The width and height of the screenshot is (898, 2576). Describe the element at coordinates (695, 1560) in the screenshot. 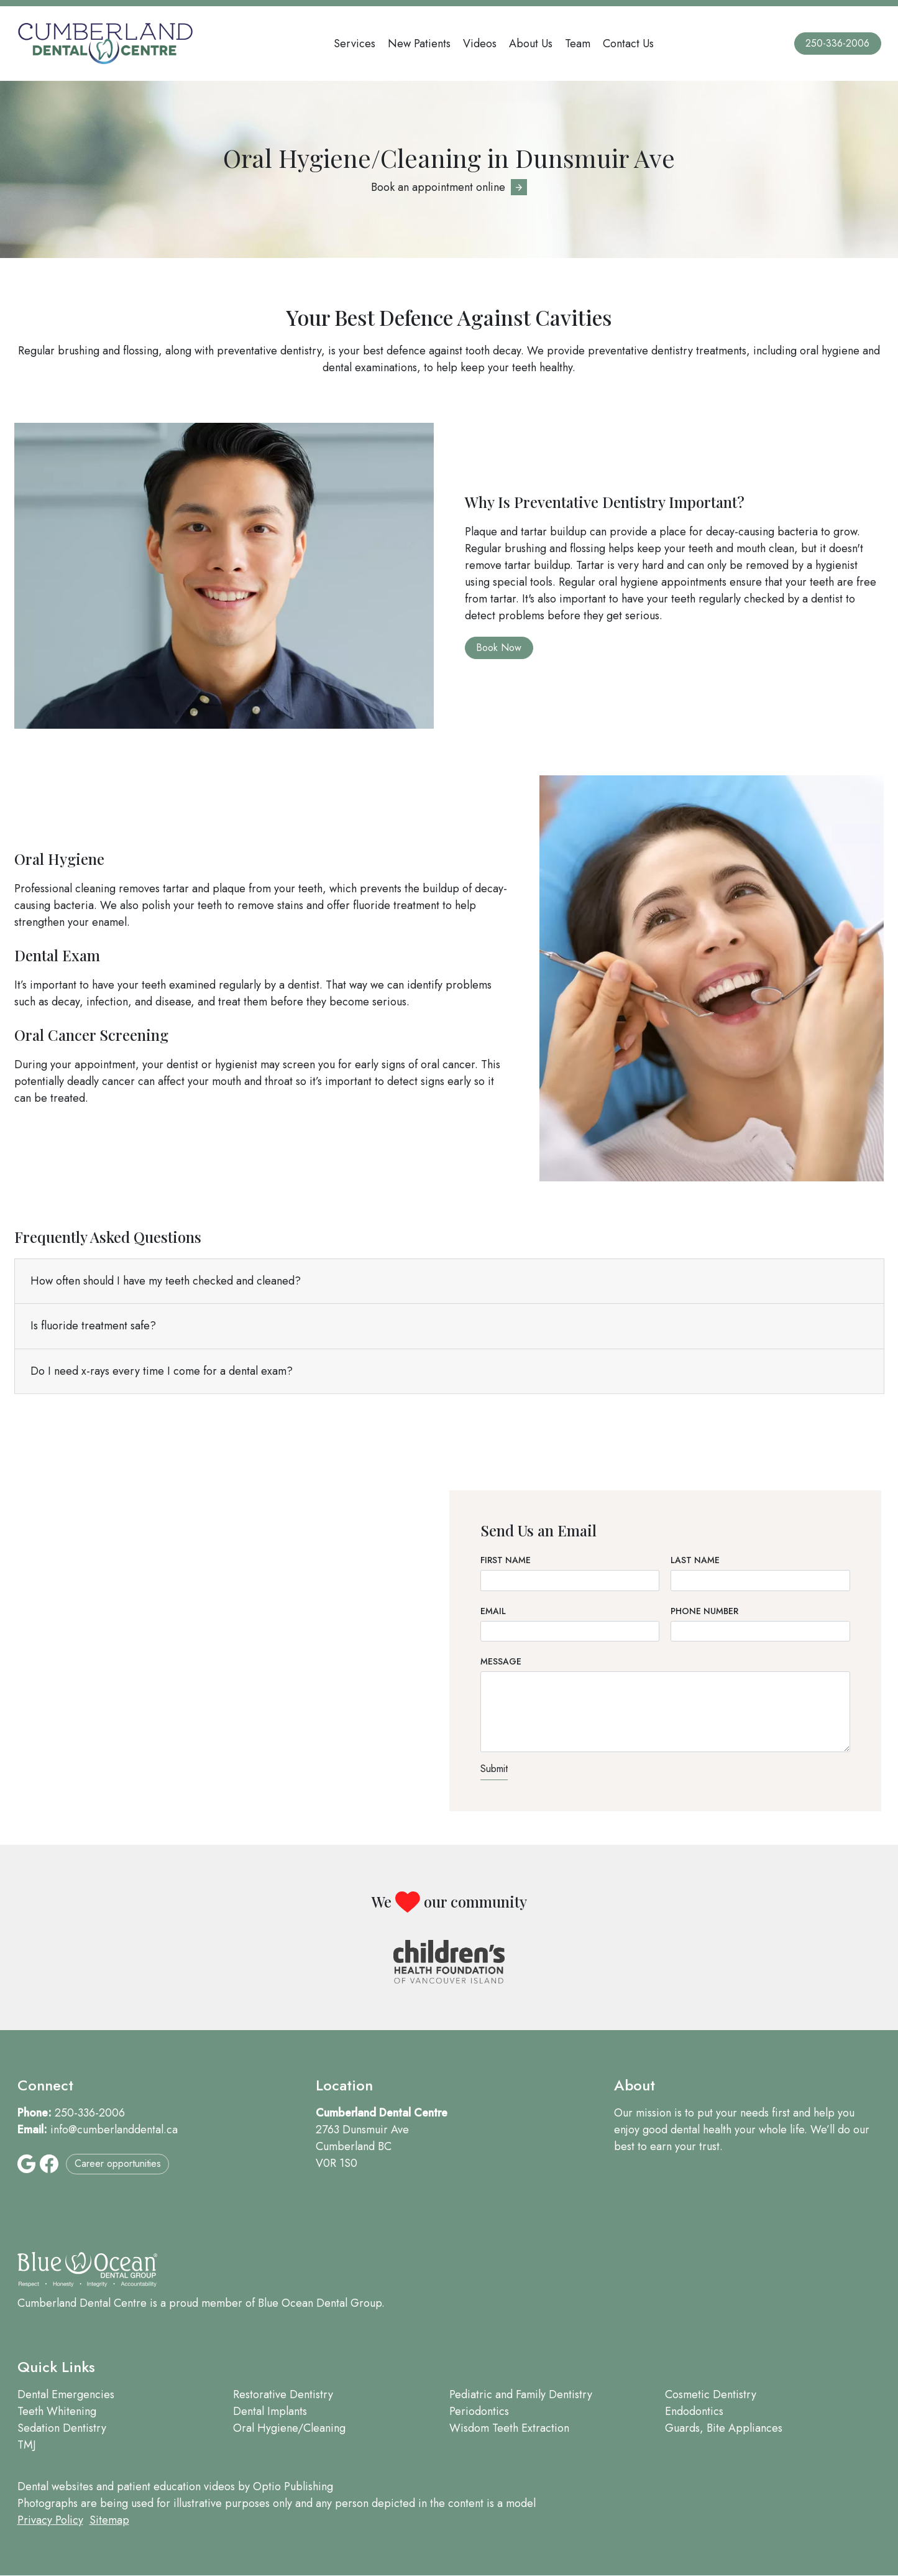

I see `Last Name` at that location.